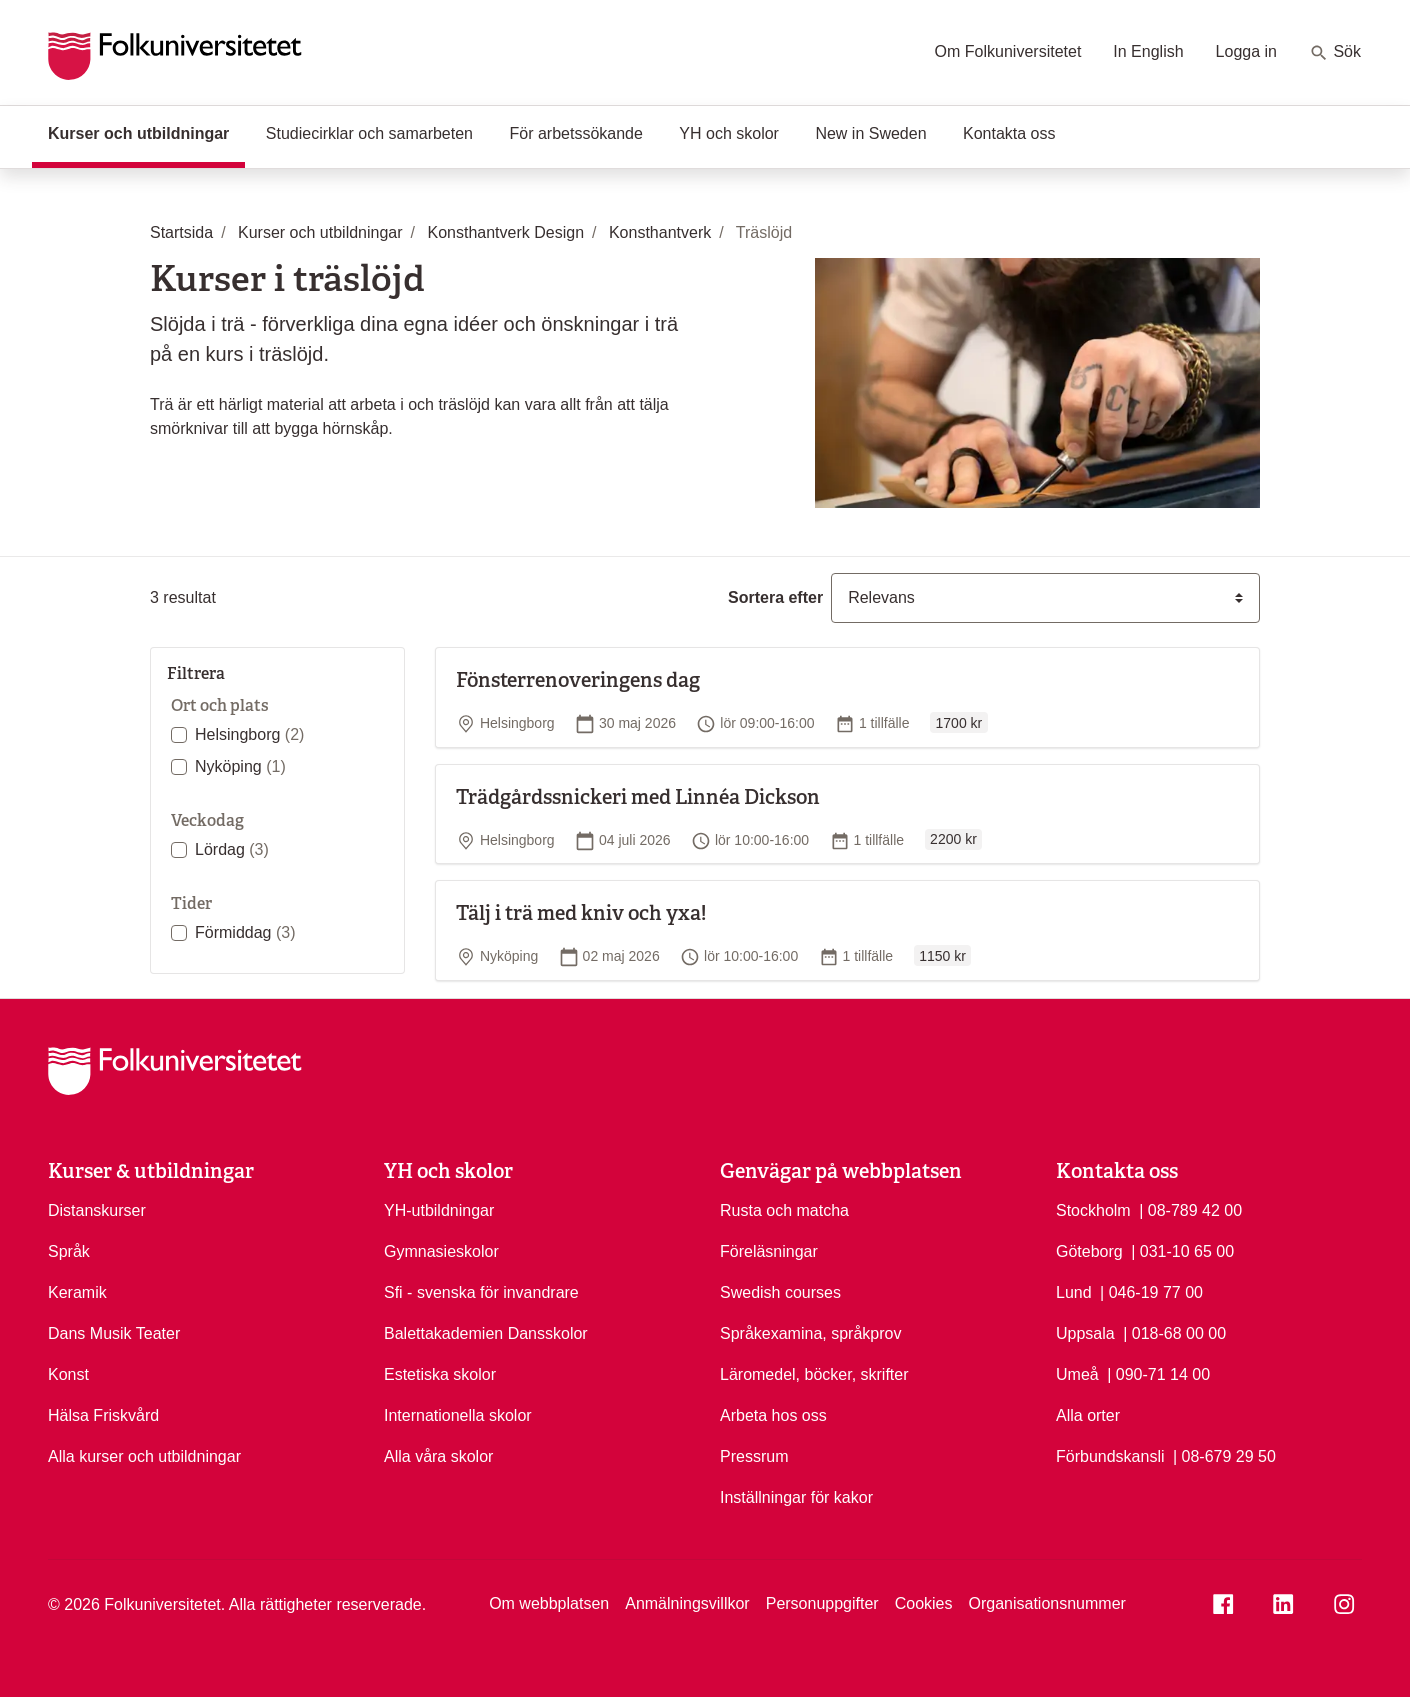 The width and height of the screenshot is (1425, 1697). What do you see at coordinates (439, 1210) in the screenshot?
I see `YH-utbildningar` at bounding box center [439, 1210].